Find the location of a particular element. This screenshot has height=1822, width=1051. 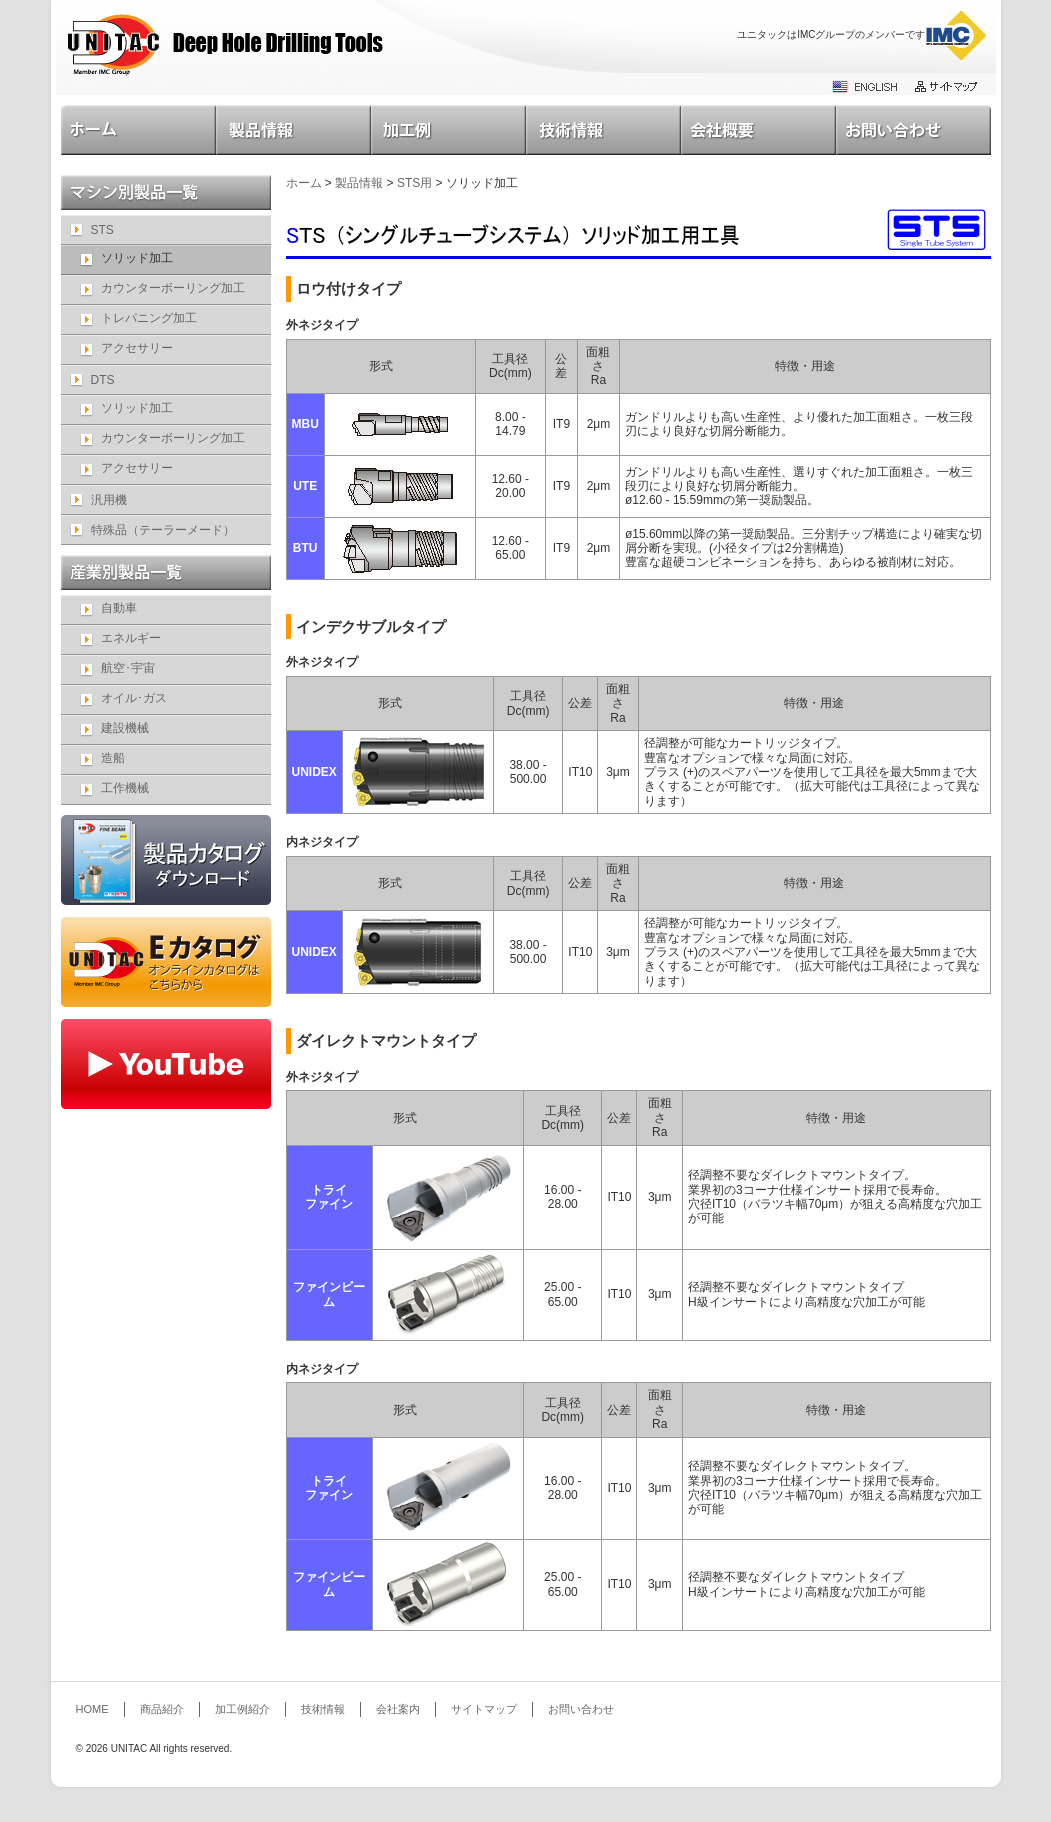

会社案内 is located at coordinates (758, 130).